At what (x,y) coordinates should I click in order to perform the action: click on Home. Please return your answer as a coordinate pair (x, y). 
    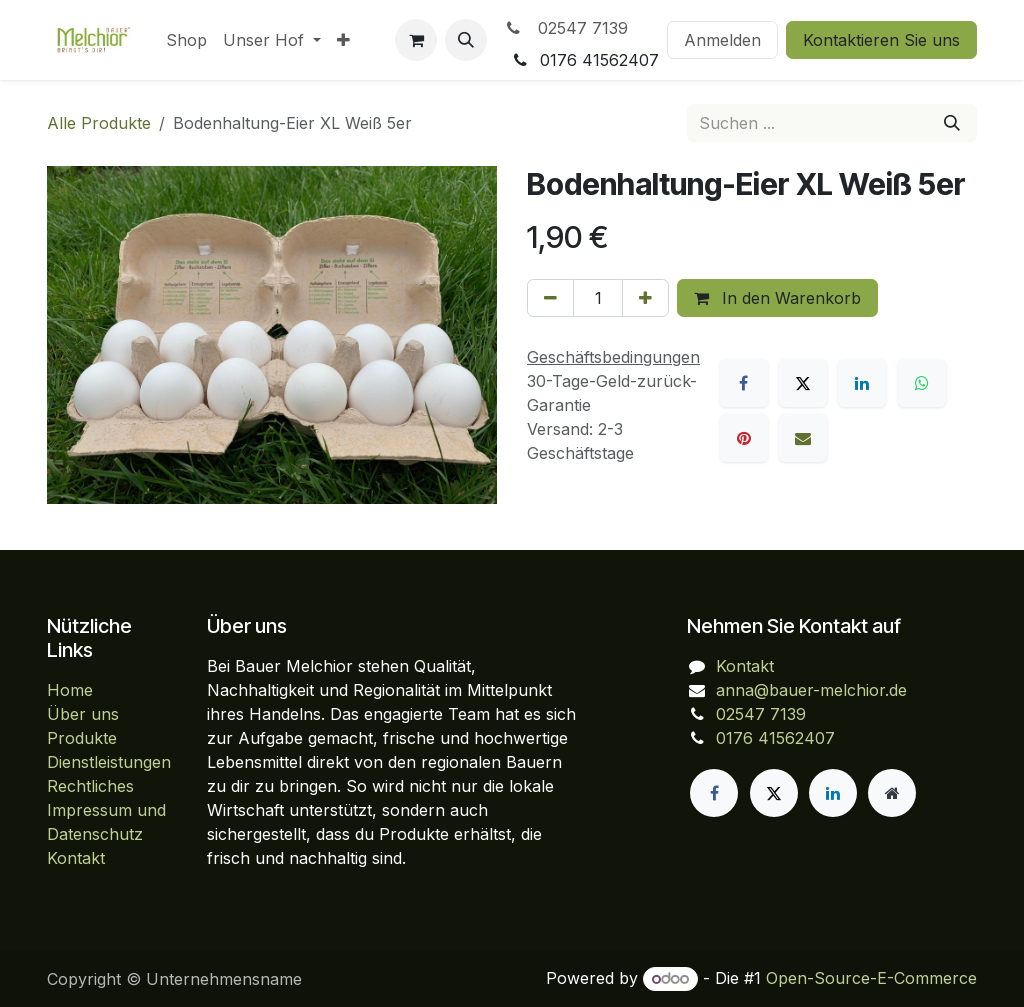
    Looking at the image, I should click on (70, 690).